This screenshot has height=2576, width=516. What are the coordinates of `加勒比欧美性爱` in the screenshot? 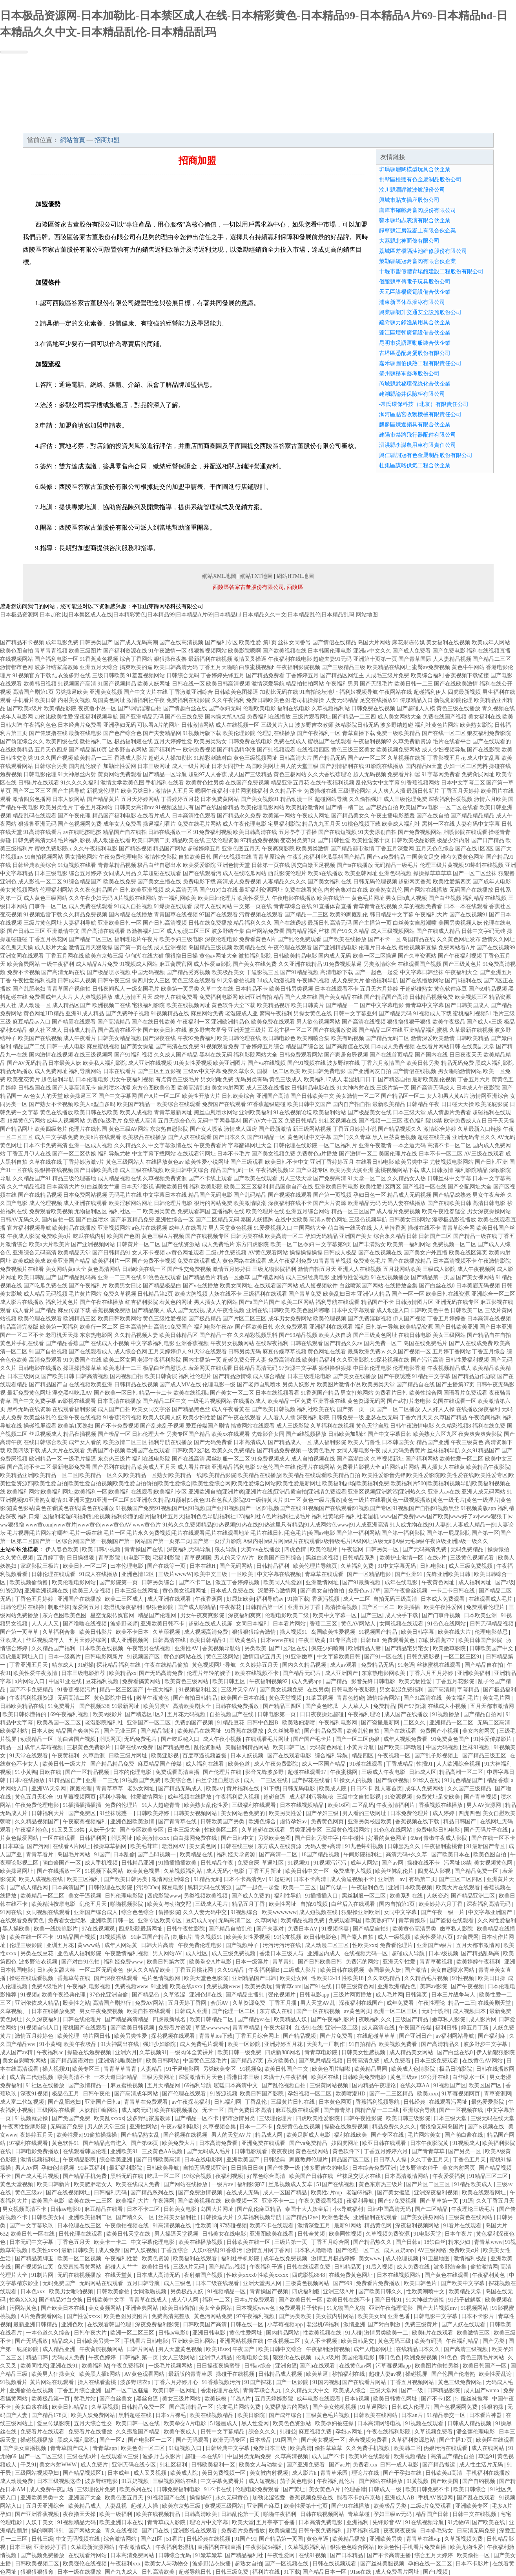 It's located at (54, 717).